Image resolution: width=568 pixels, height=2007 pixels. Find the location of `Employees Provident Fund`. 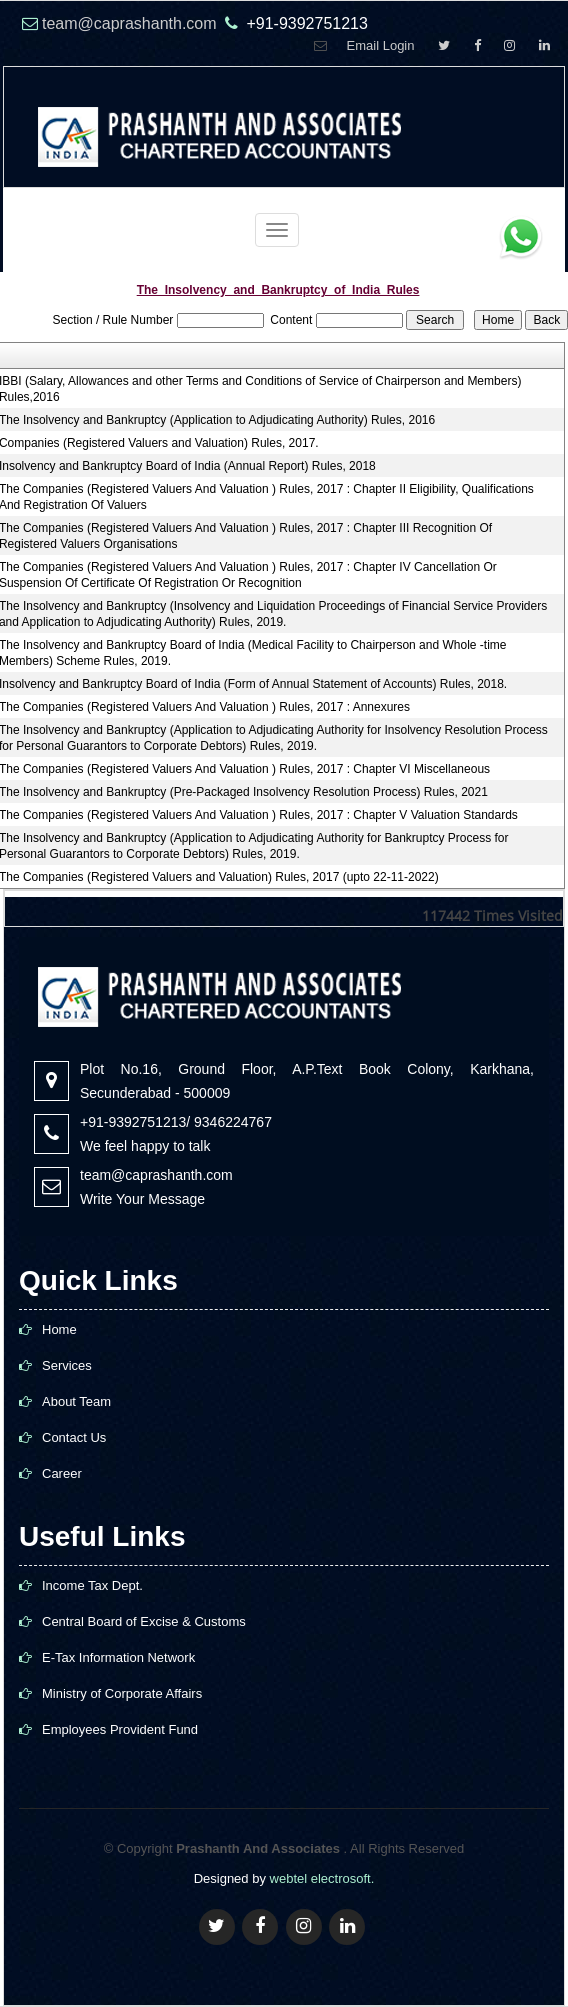

Employees Provident Fund is located at coordinates (120, 1729).